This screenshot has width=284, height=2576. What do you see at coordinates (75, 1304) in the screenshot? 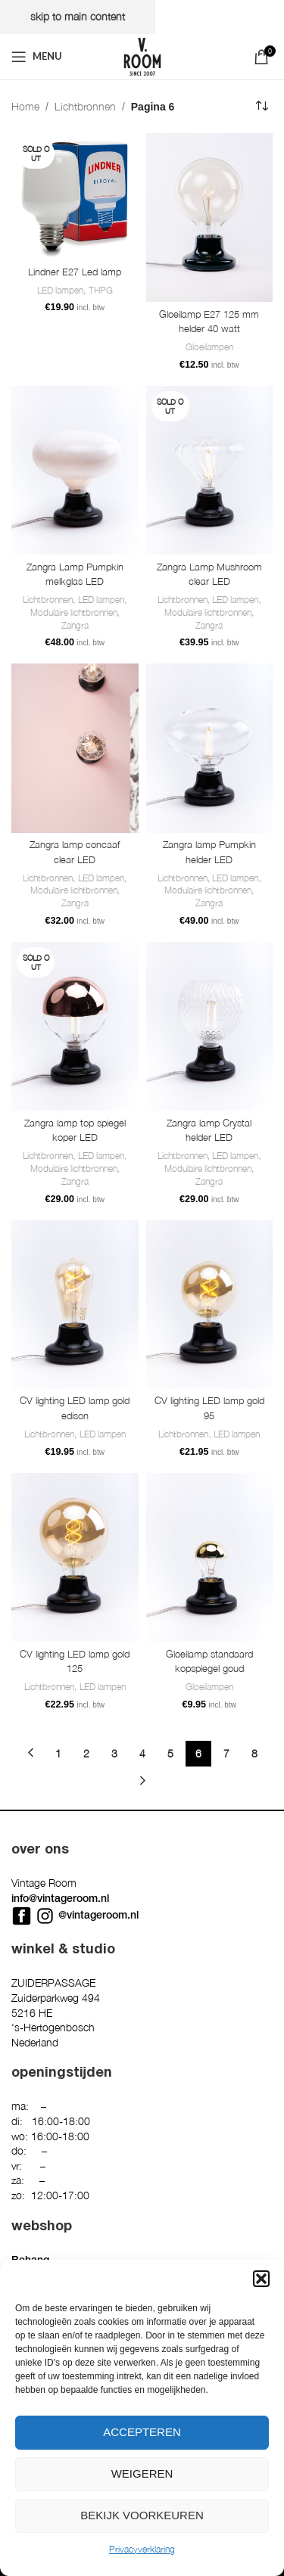
I see `[CV lighting LED lamp gold edison]` at bounding box center [75, 1304].